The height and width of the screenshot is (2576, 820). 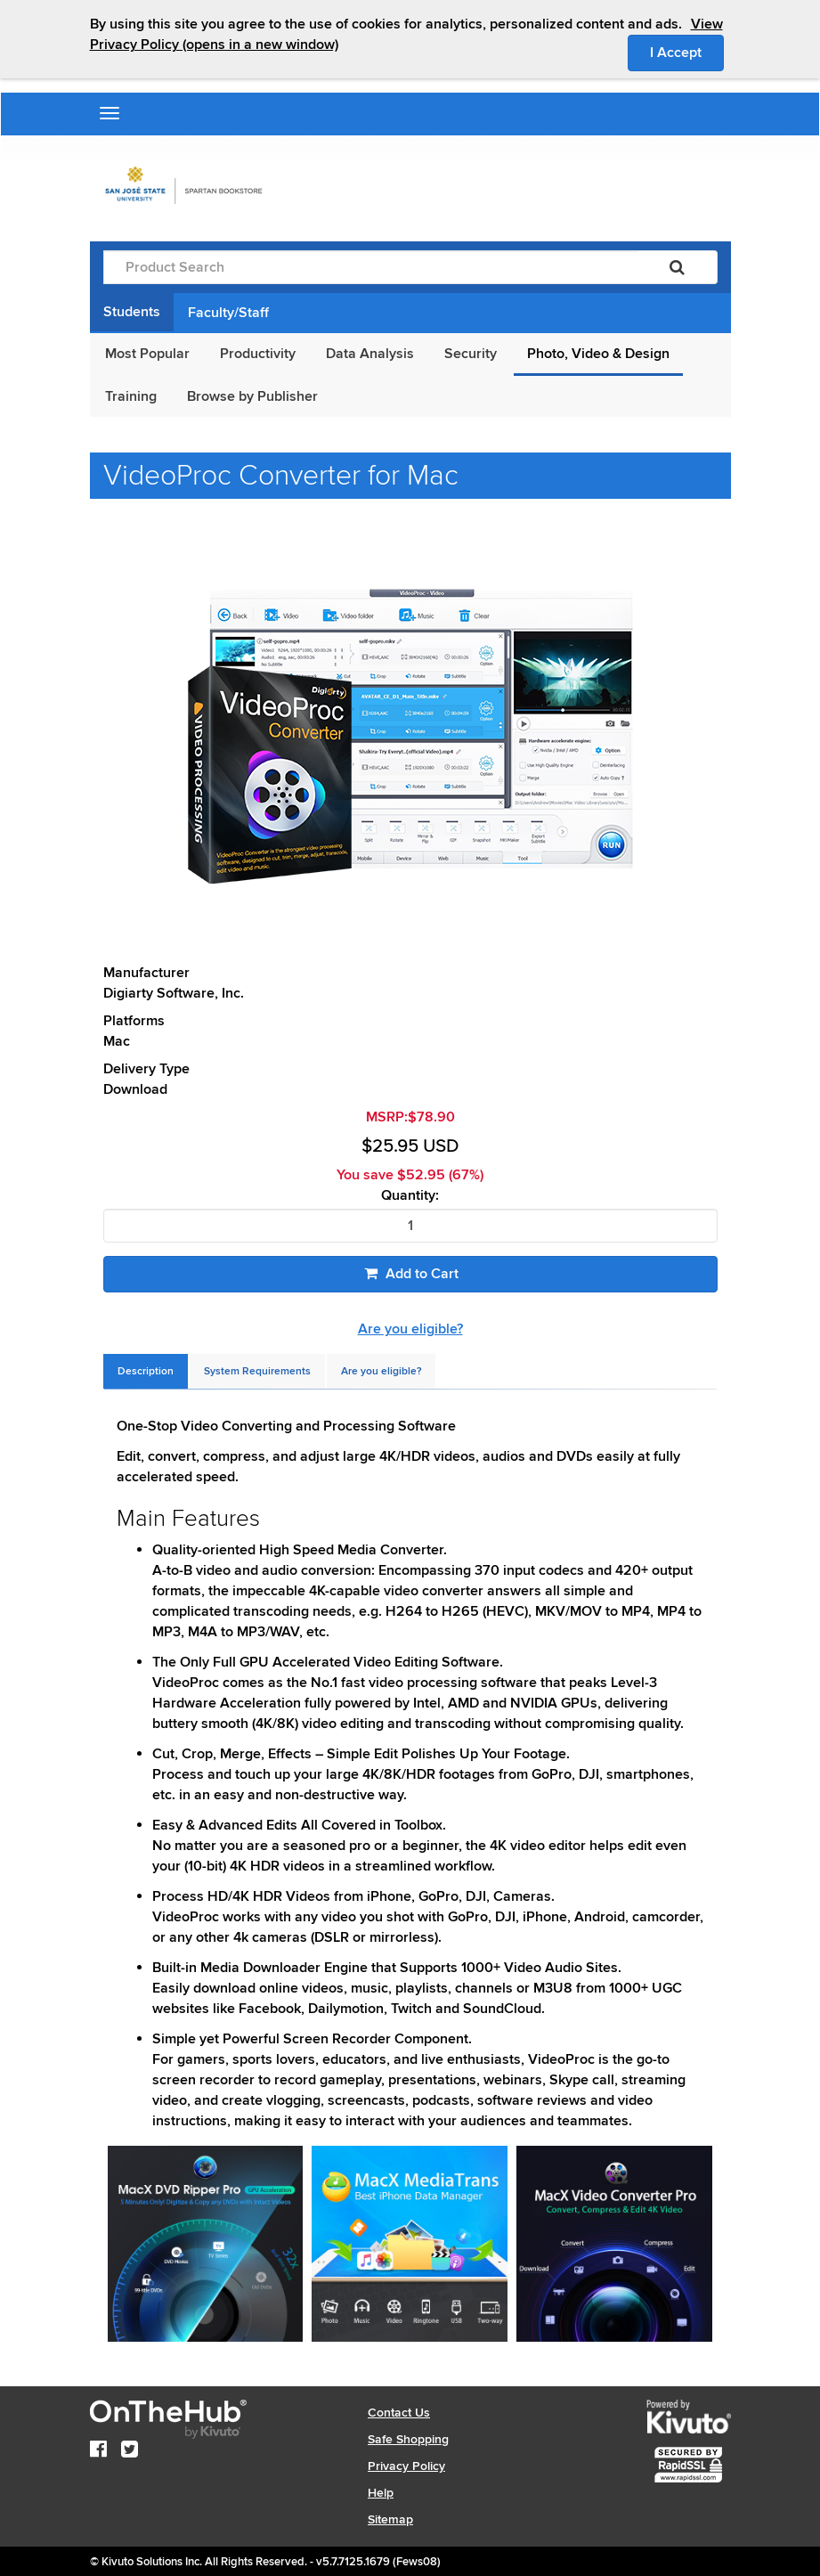 I want to click on Privacy Policy, so click(x=406, y=2466).